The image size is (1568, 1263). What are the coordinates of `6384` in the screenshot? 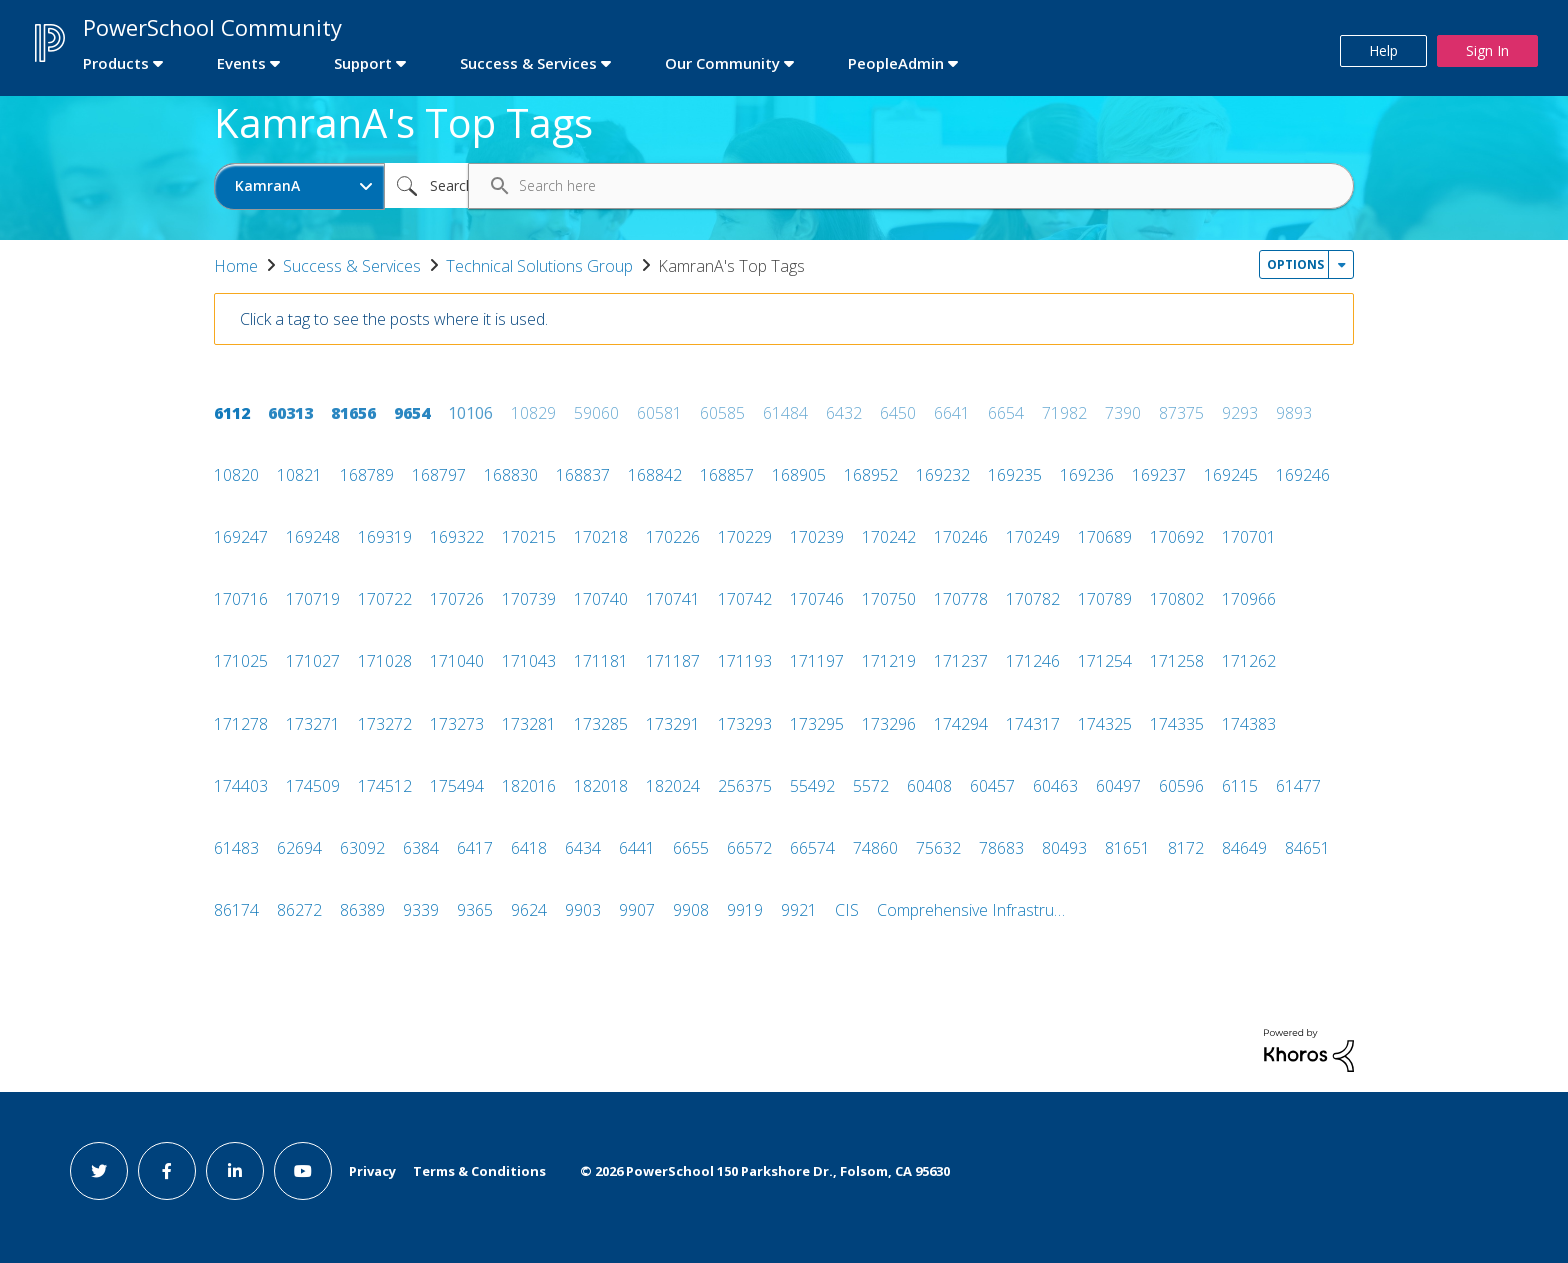 It's located at (421, 848).